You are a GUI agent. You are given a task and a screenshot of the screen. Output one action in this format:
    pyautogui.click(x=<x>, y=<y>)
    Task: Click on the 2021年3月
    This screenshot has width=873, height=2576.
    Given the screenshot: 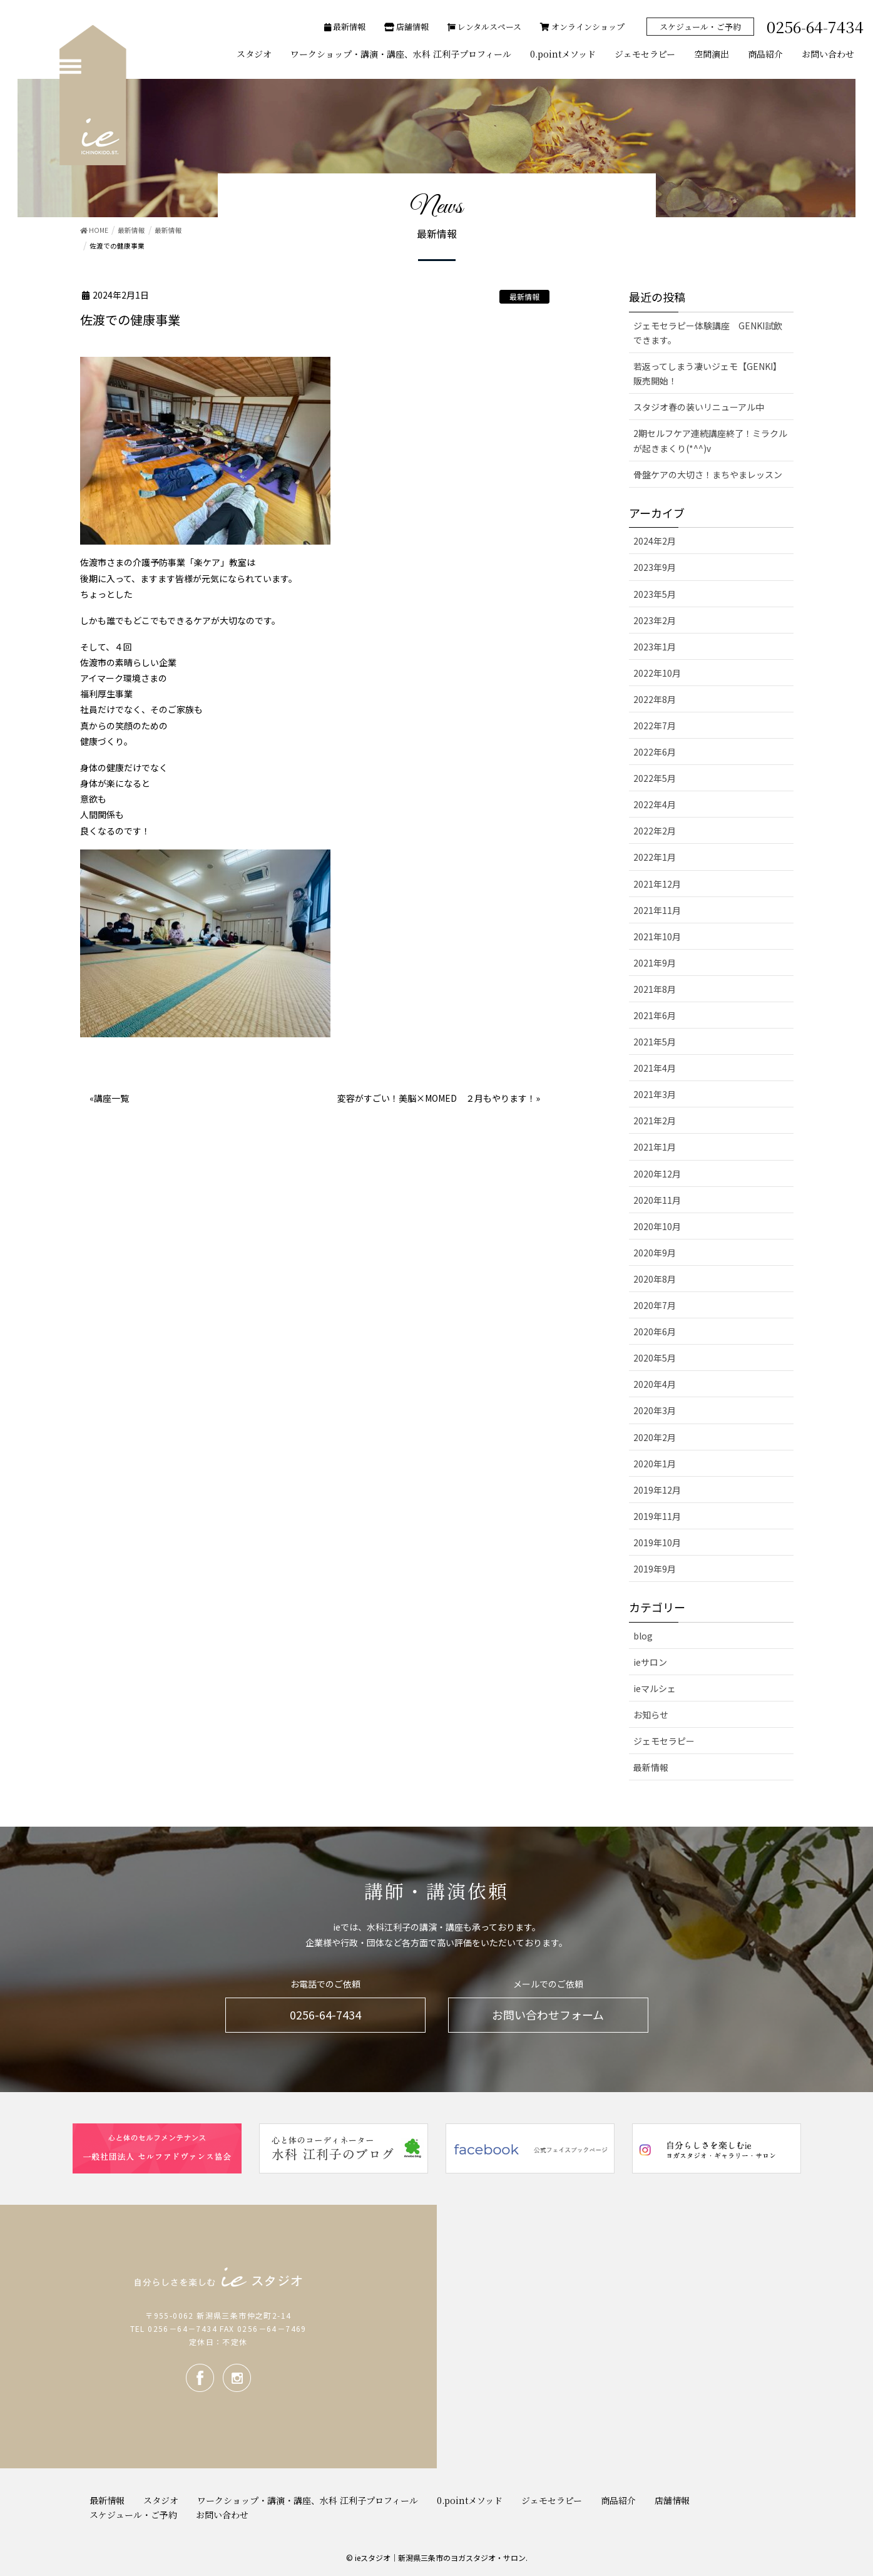 What is the action you would take?
    pyautogui.click(x=654, y=1094)
    